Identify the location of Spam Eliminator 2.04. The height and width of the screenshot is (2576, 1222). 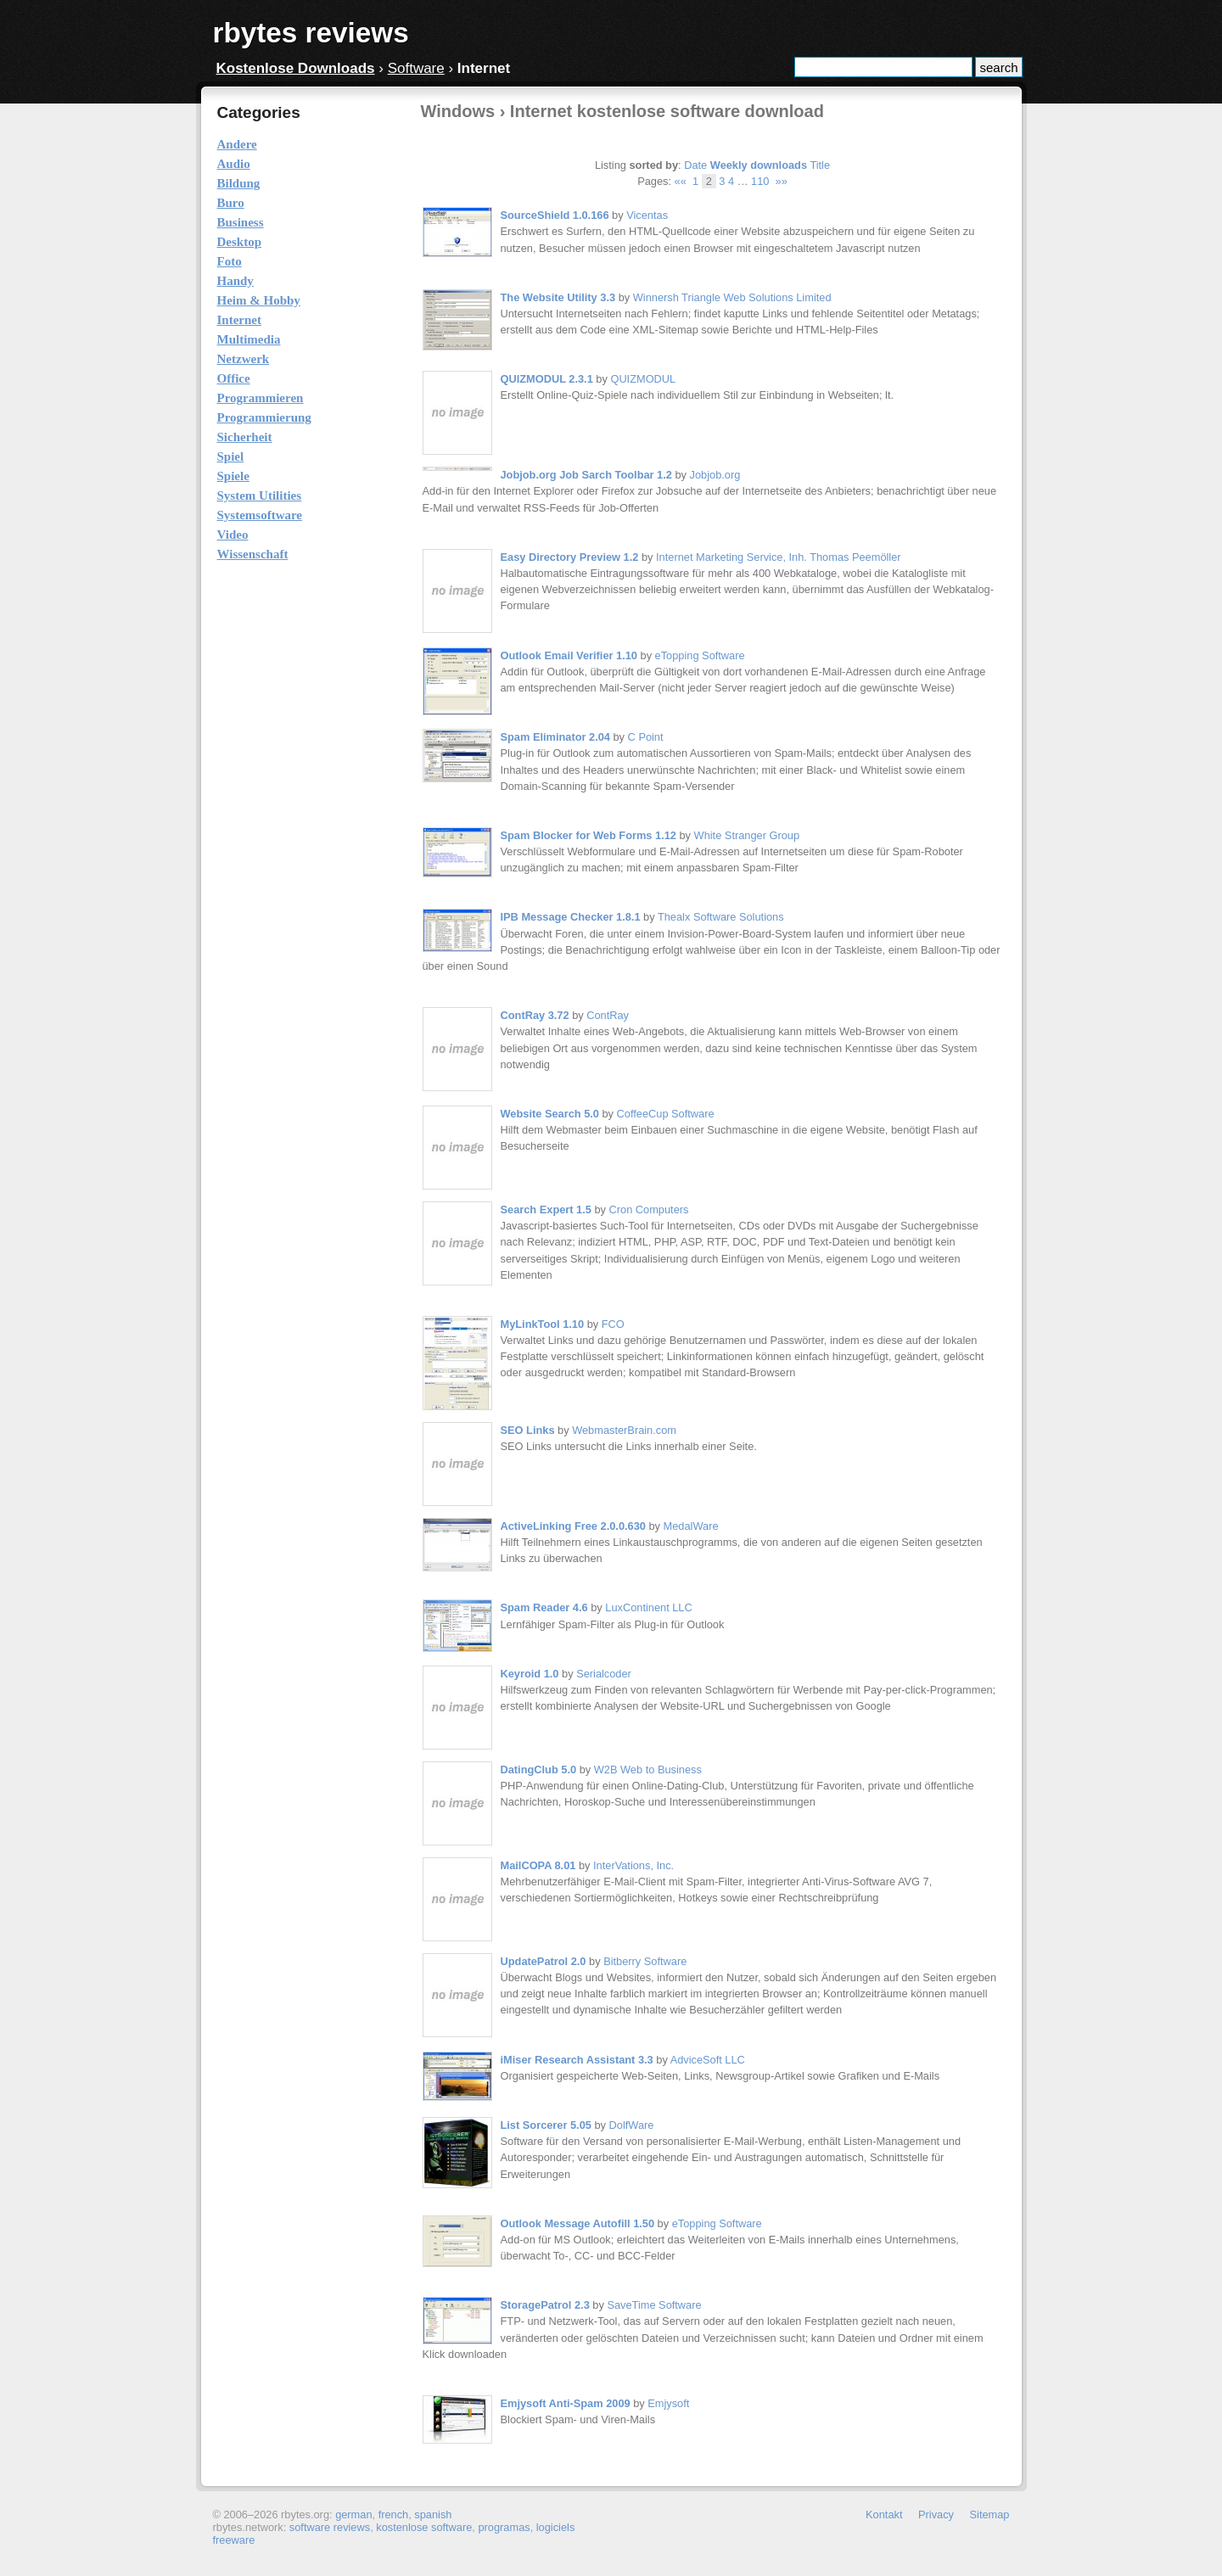
(555, 737).